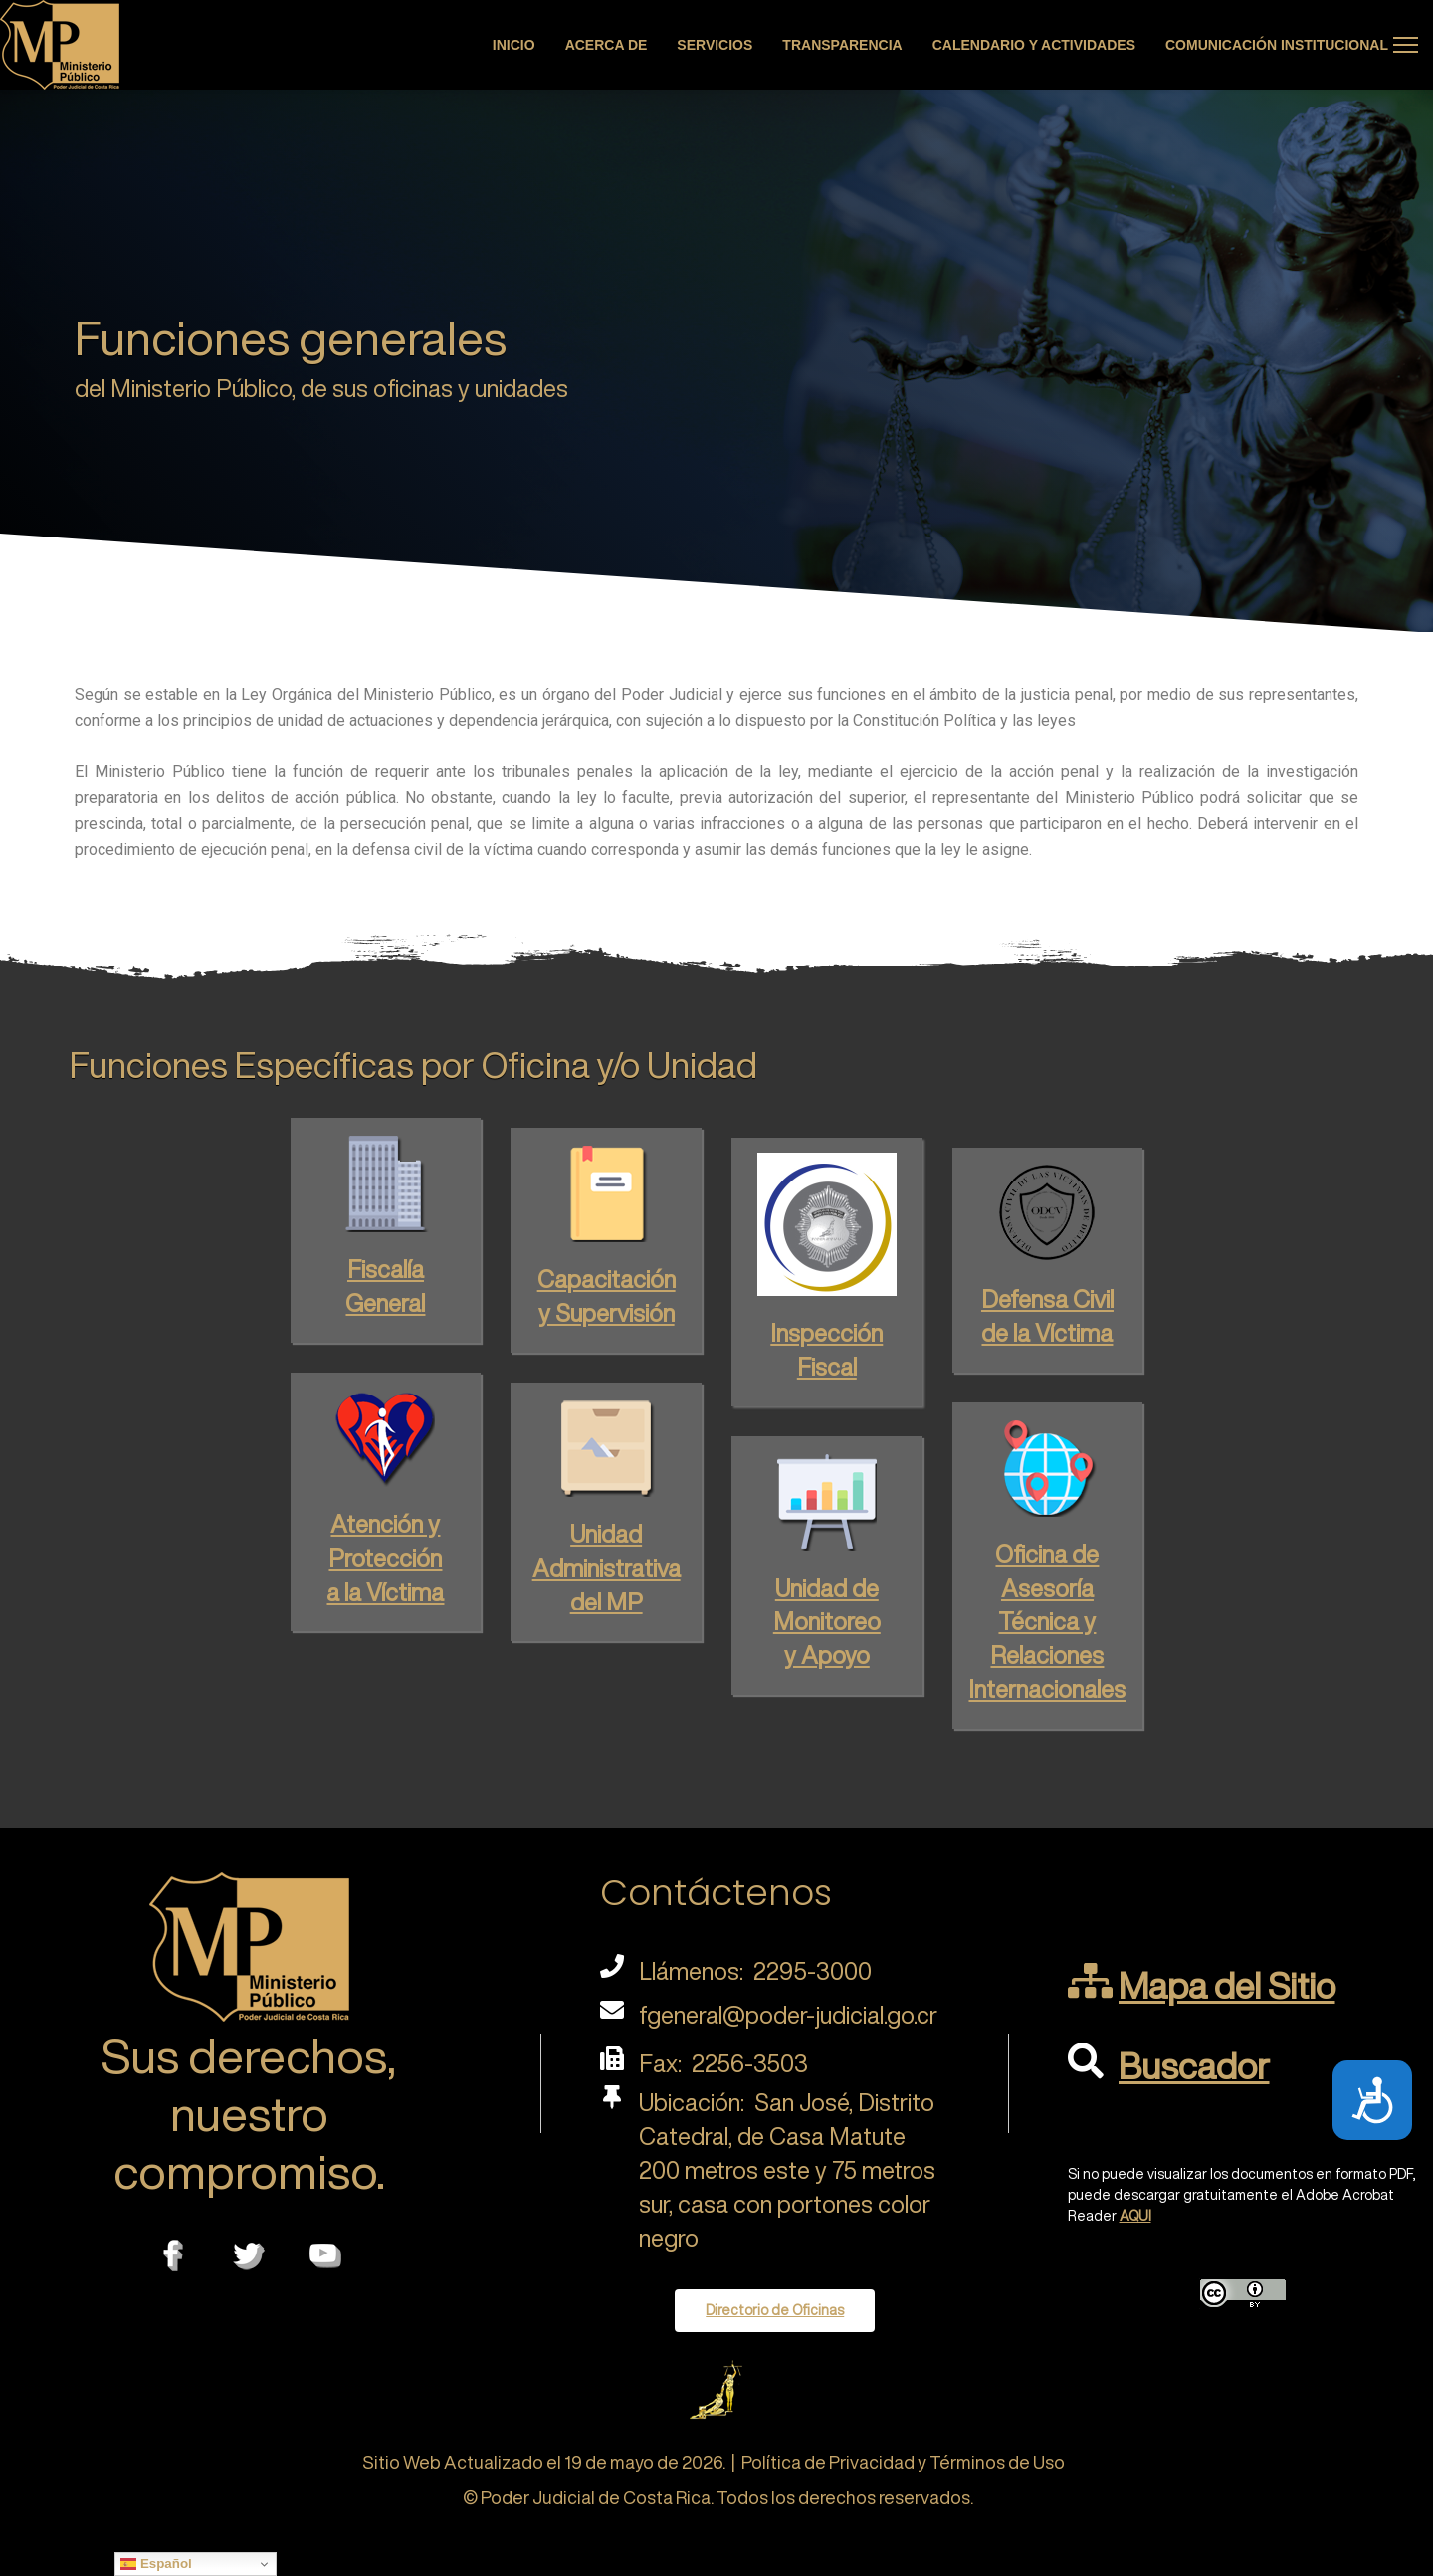 The width and height of the screenshot is (1433, 2576). I want to click on Inicio, so click(514, 45).